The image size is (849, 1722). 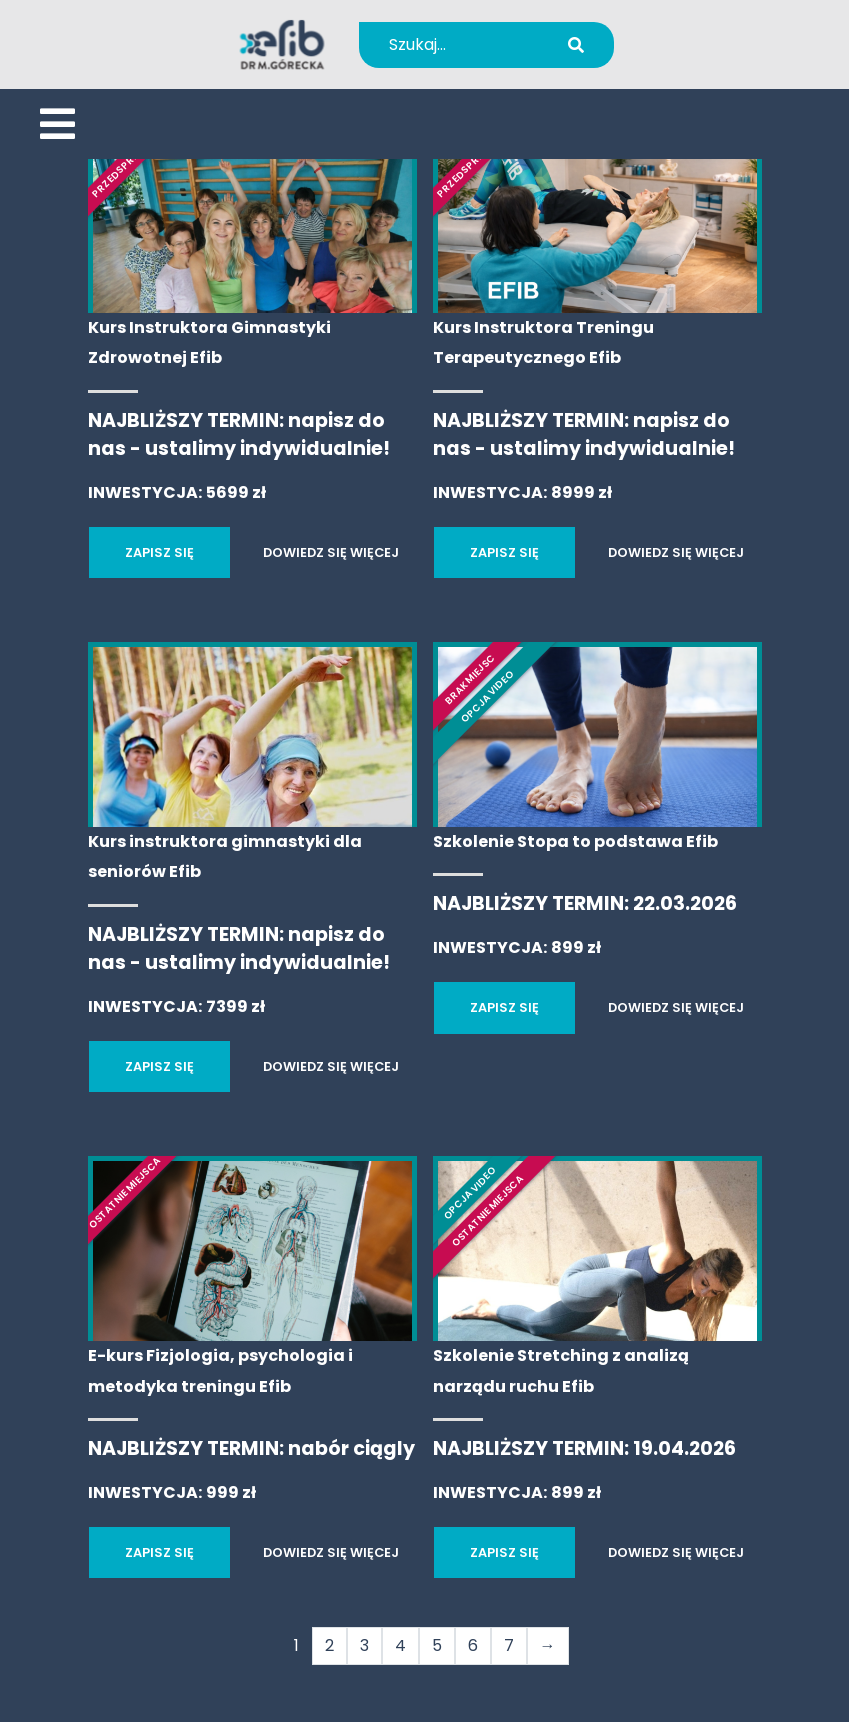 I want to click on 7 [Strona 7], so click(x=509, y=1645).